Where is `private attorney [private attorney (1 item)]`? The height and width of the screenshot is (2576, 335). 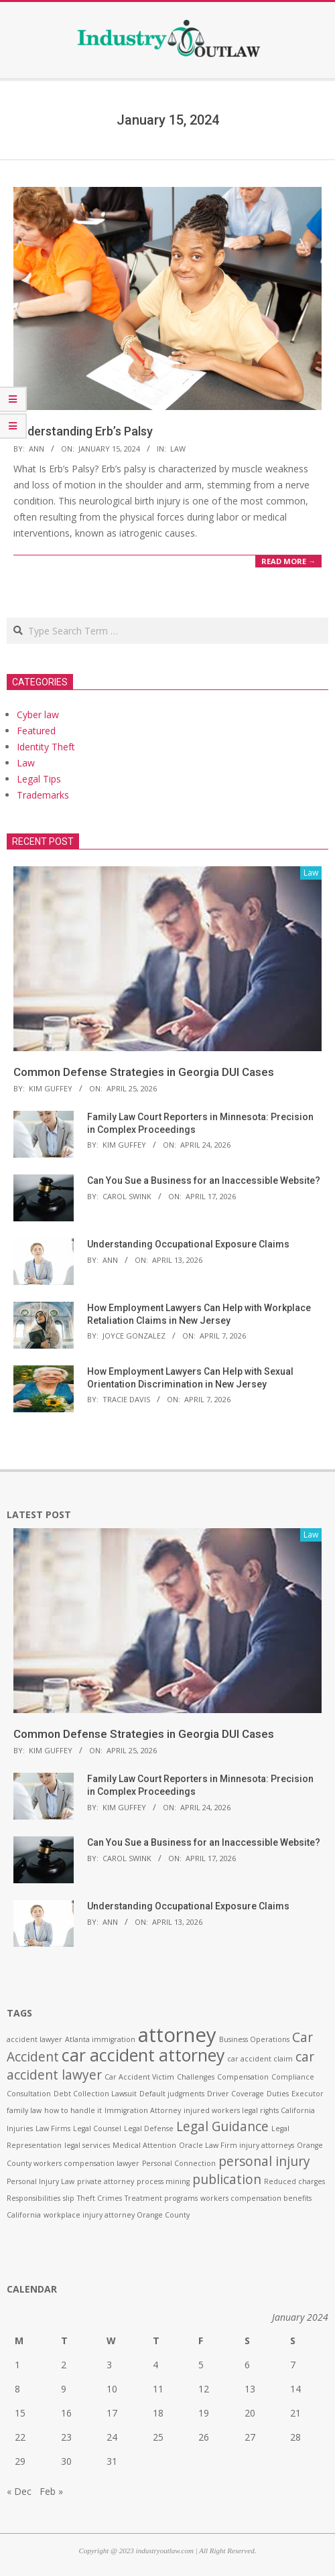 private attorney [private attorney (1 item)] is located at coordinates (105, 2181).